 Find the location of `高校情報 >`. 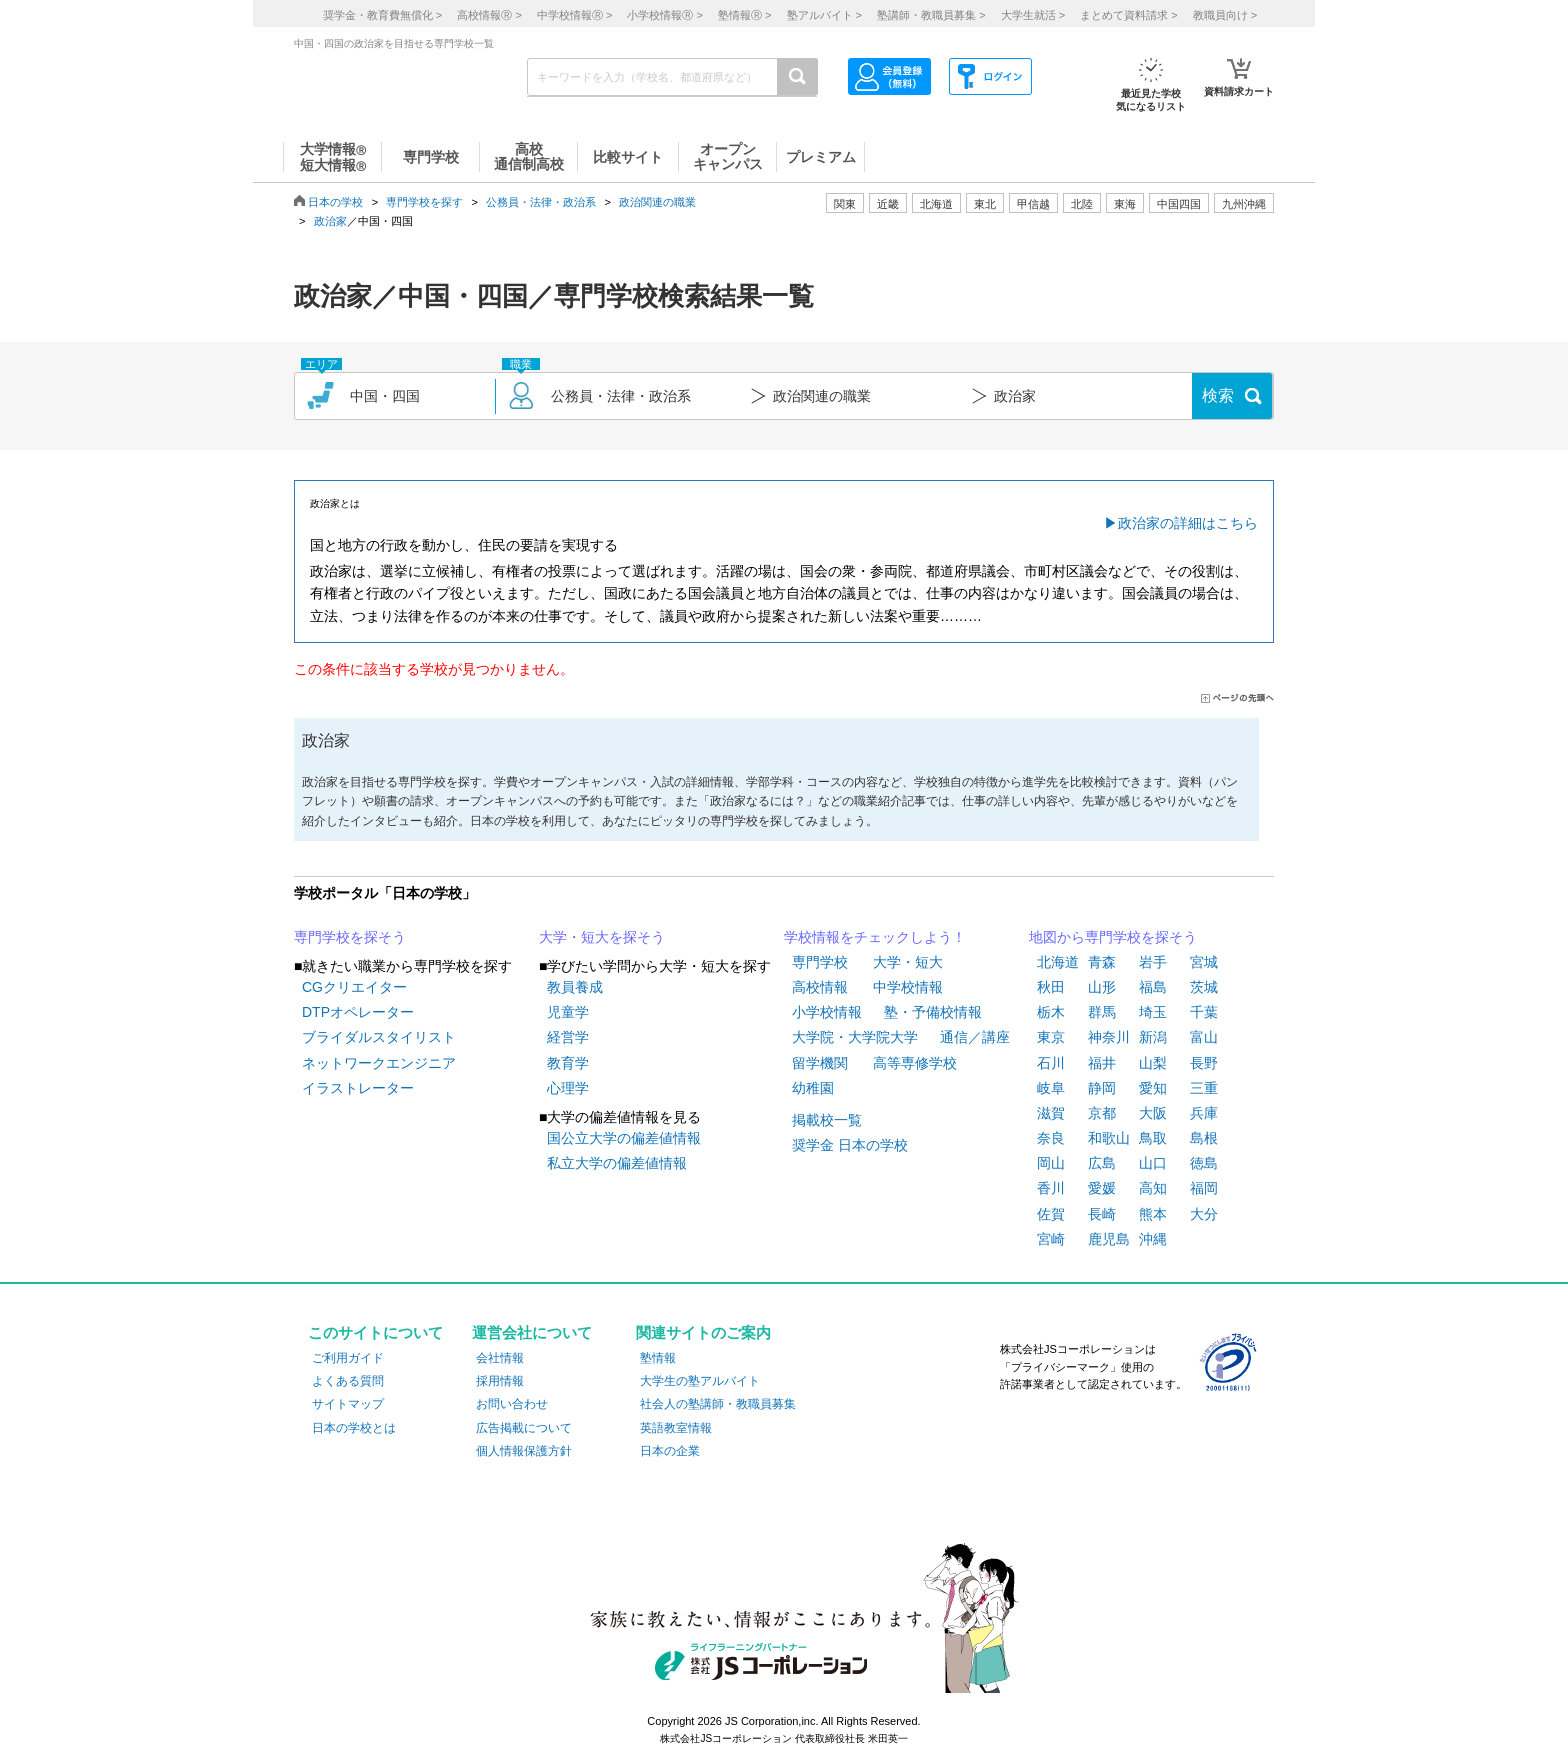

高校情報 > is located at coordinates (489, 15).